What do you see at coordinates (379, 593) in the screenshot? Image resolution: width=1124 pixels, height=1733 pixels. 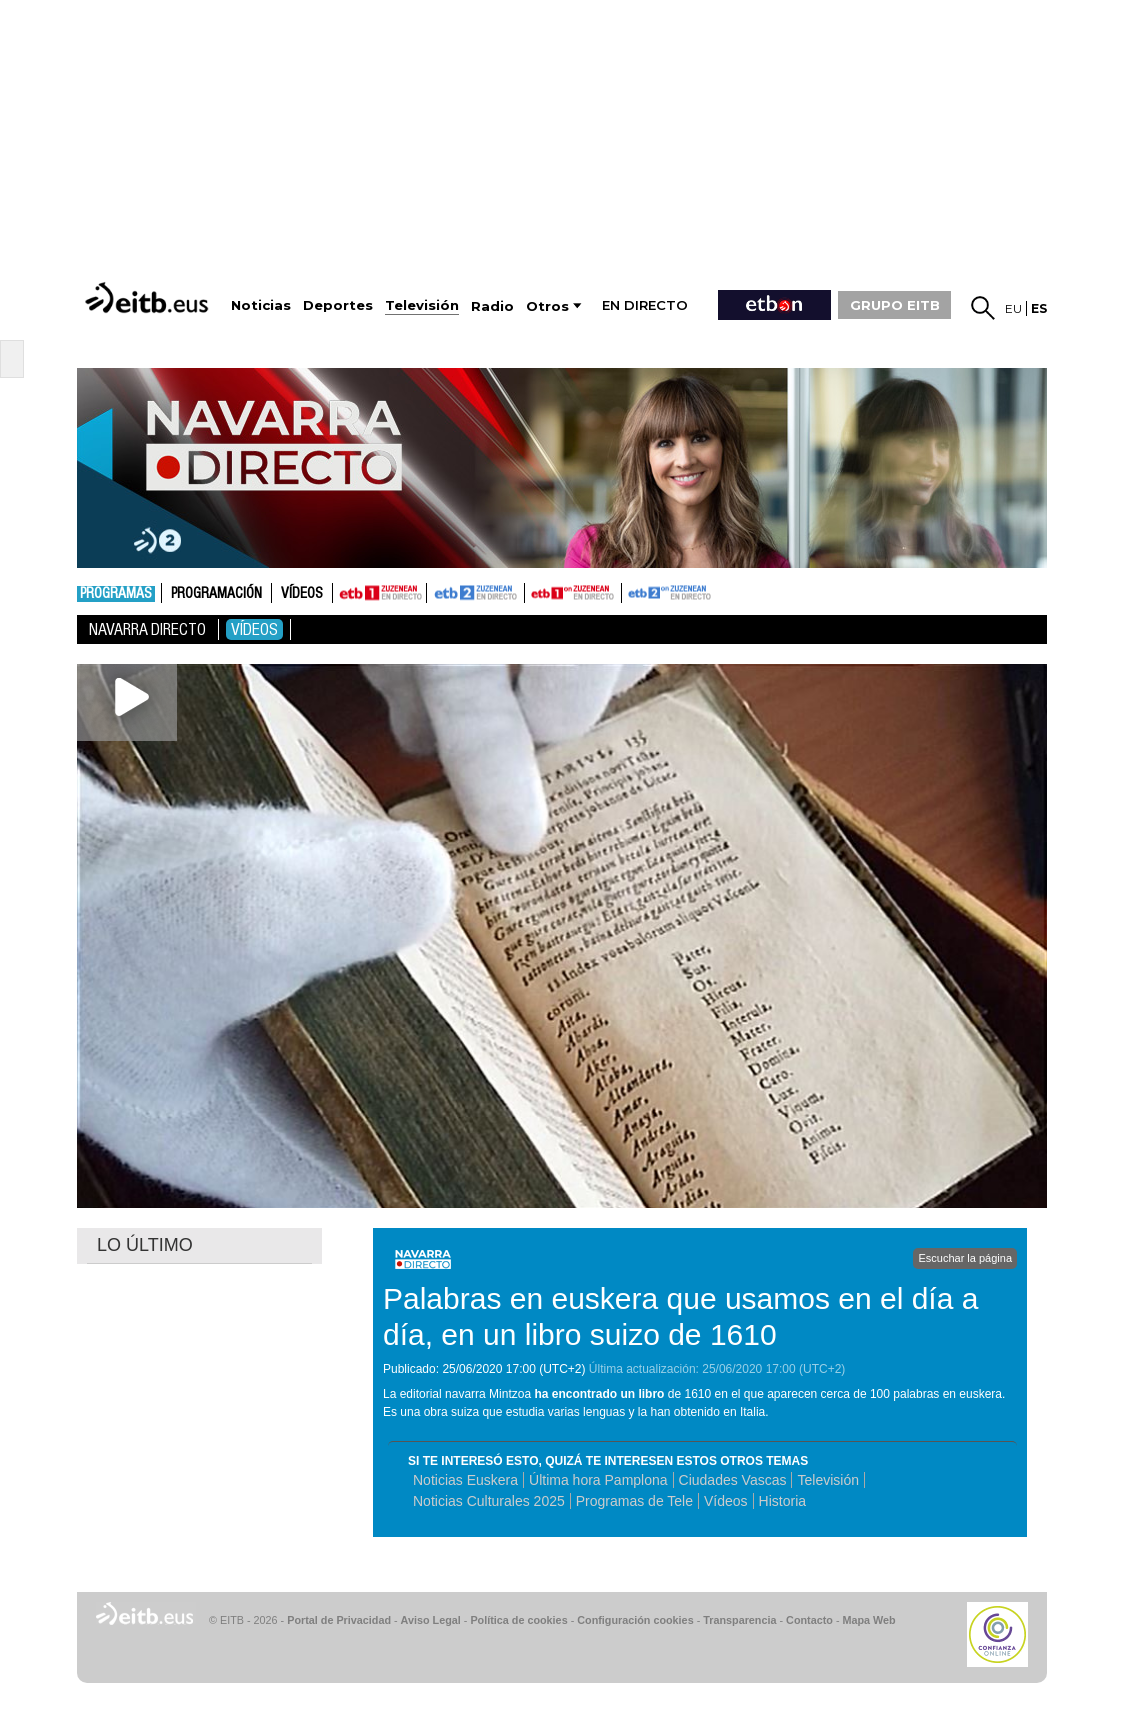 I see `ETB1` at bounding box center [379, 593].